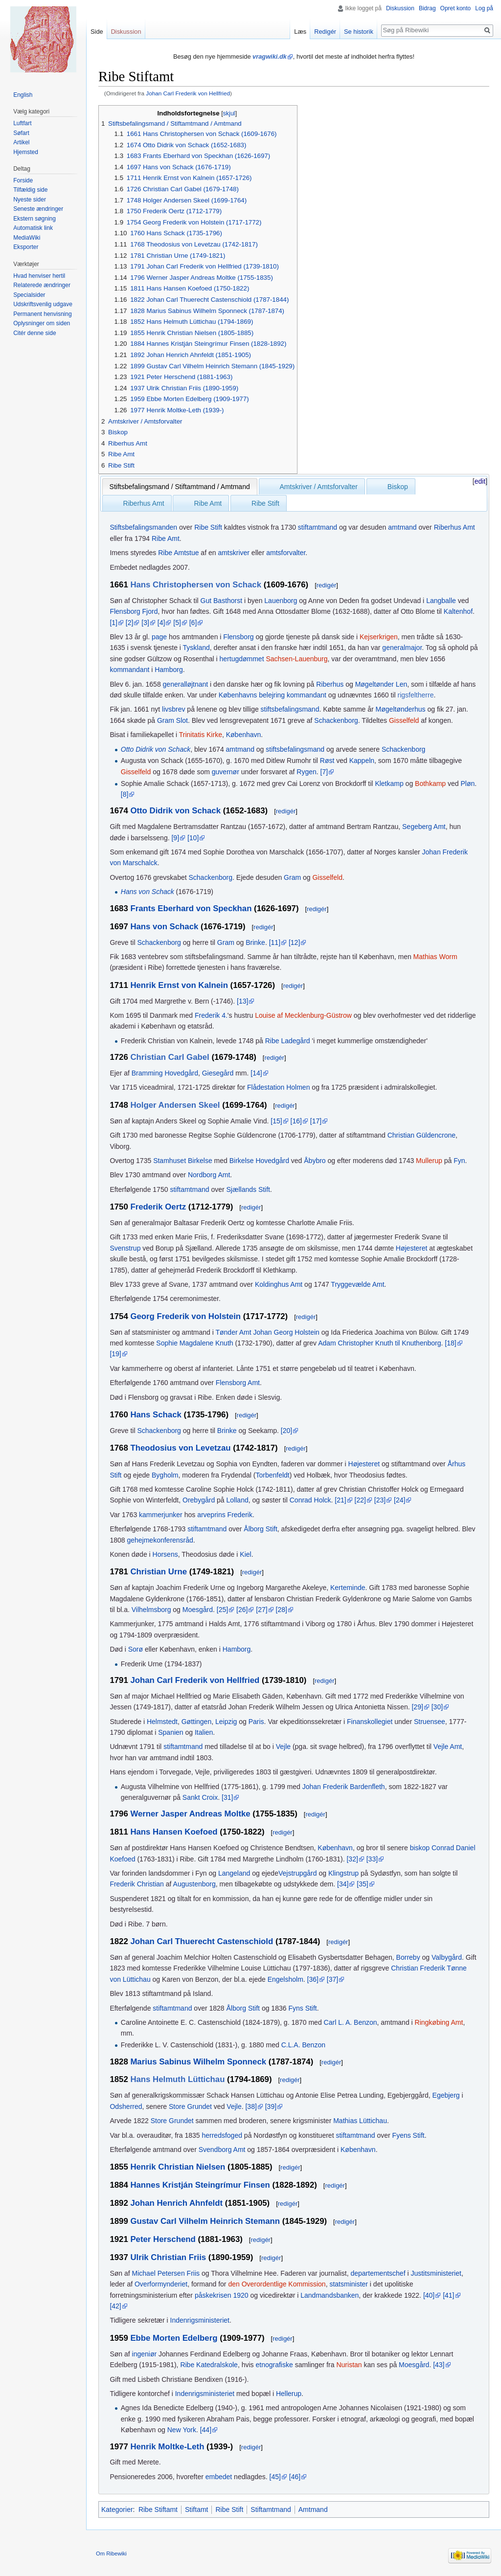  Describe the element at coordinates (158, 1571) in the screenshot. I see `Christian Urne` at that location.